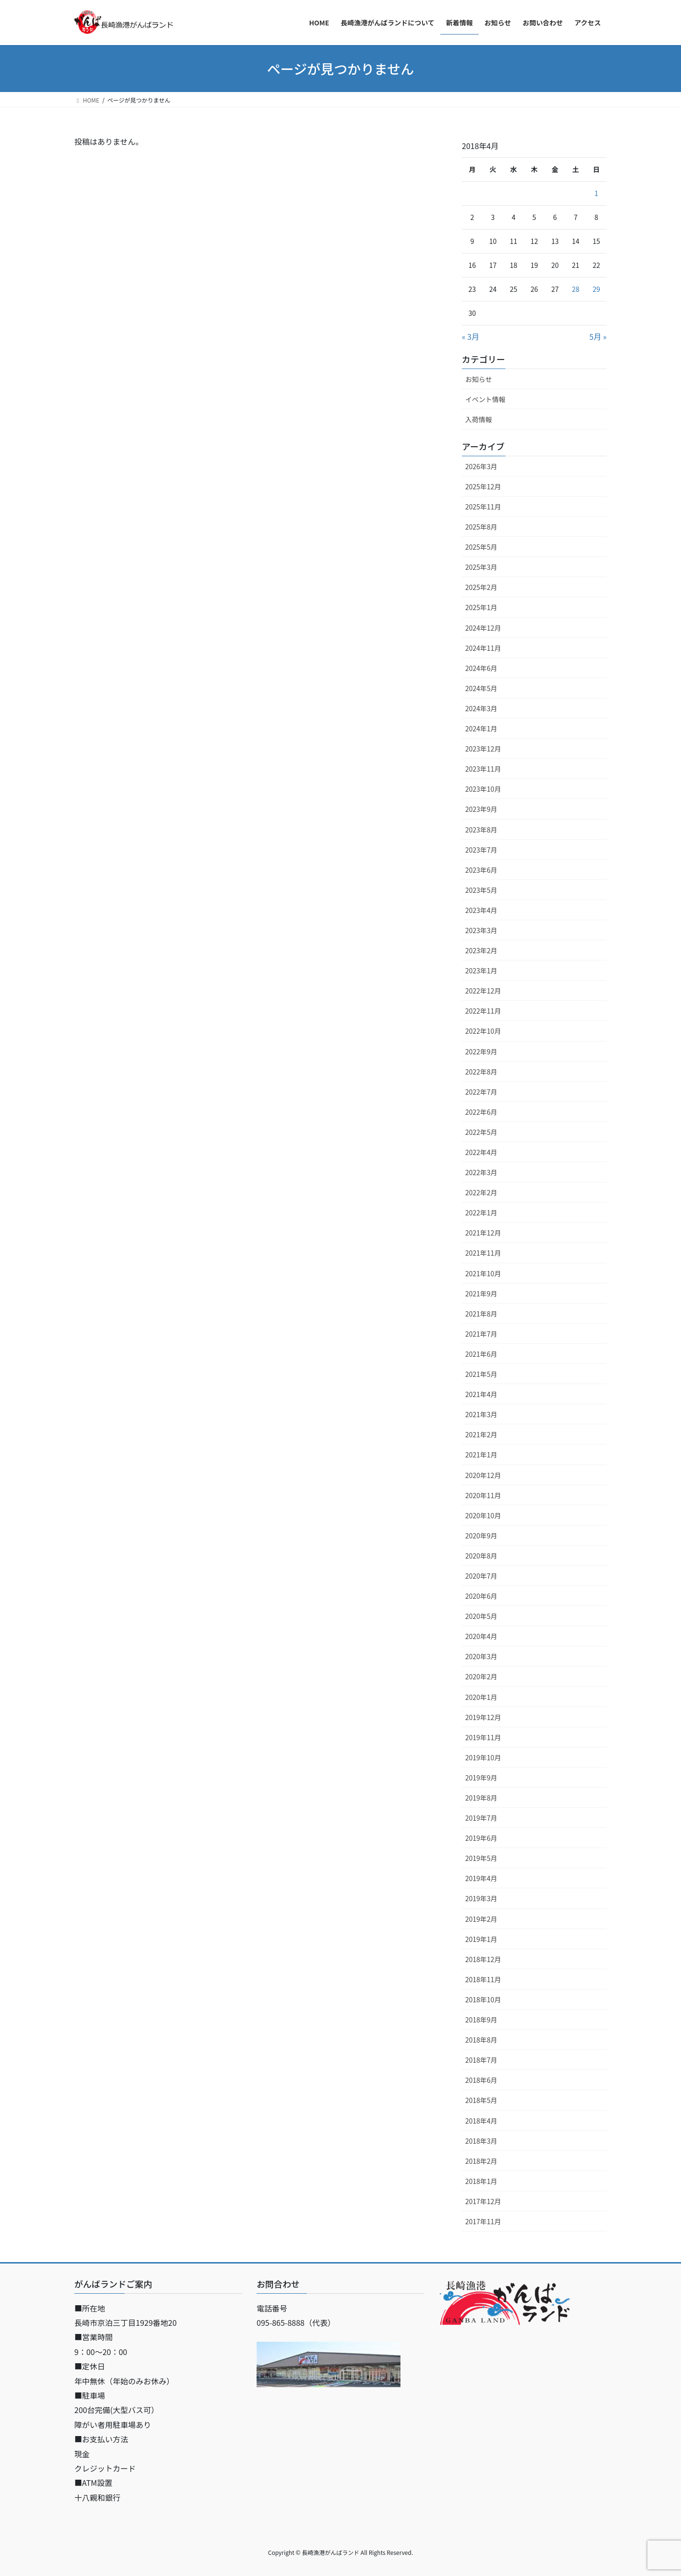 Image resolution: width=681 pixels, height=2576 pixels. I want to click on 2017年12月, so click(483, 2201).